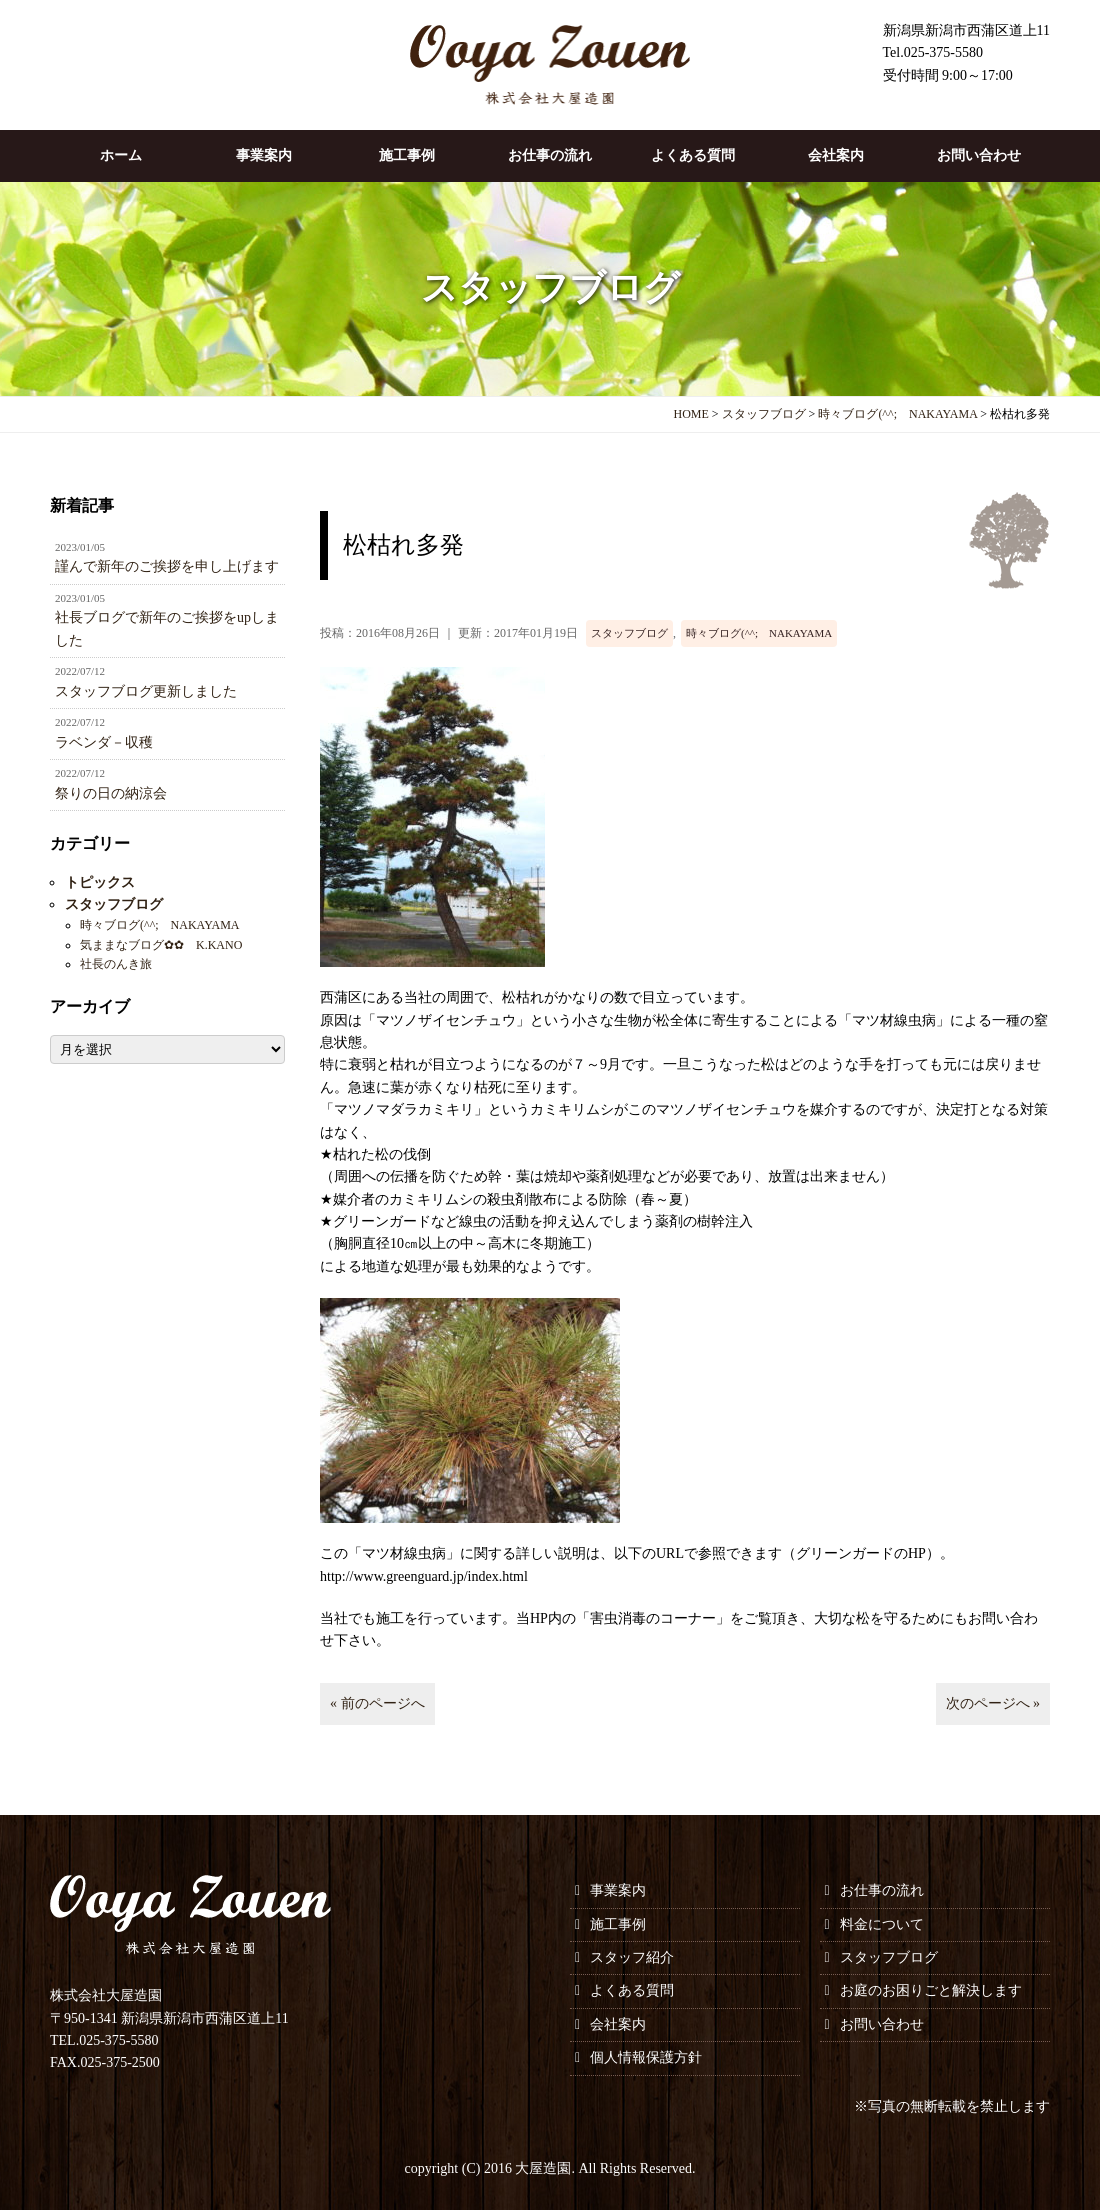  Describe the element at coordinates (693, 155) in the screenshot. I see `よくある質問` at that location.